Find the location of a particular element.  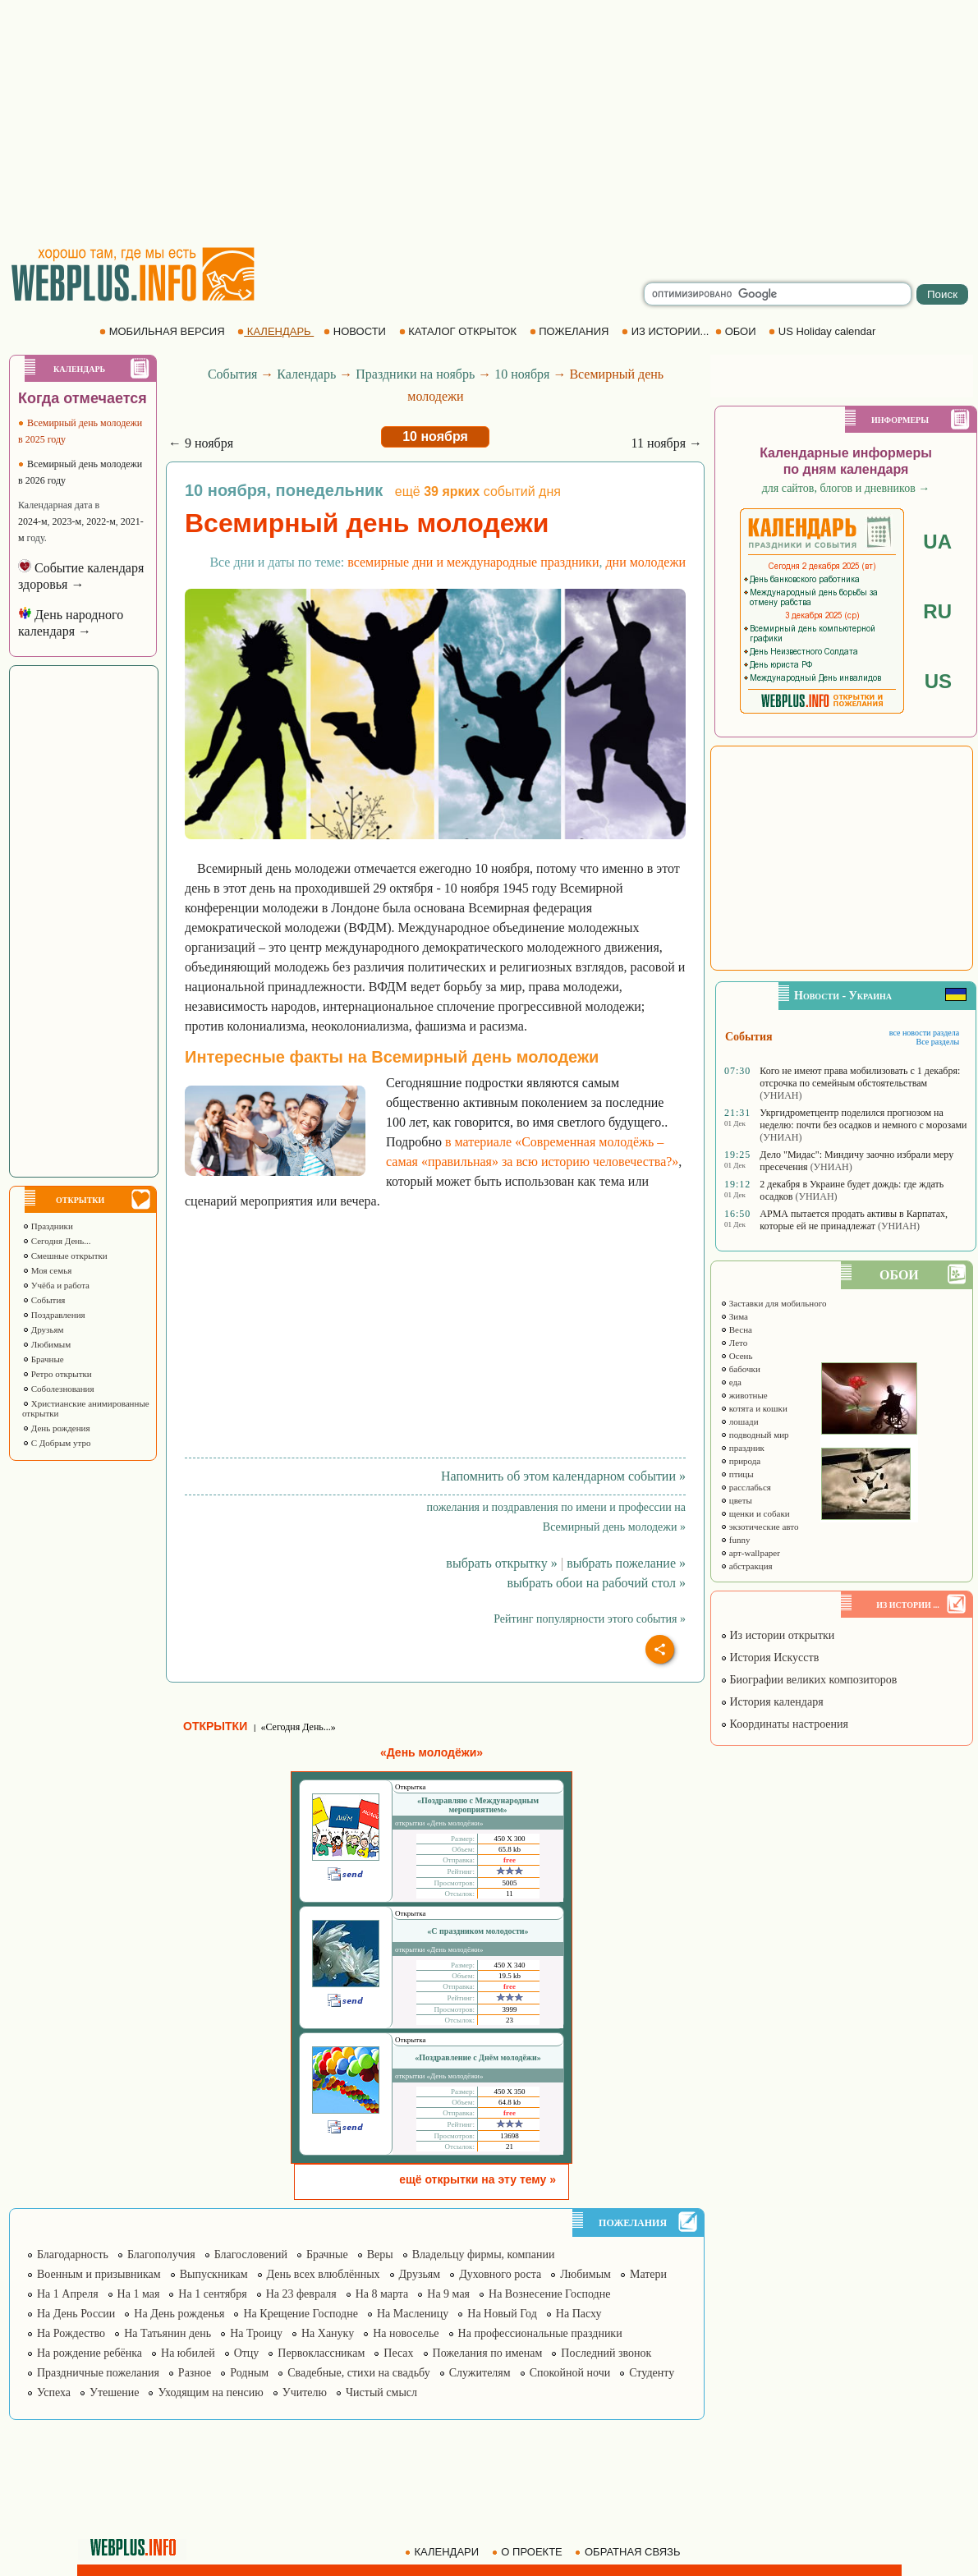

На 1 сентября is located at coordinates (212, 2294).